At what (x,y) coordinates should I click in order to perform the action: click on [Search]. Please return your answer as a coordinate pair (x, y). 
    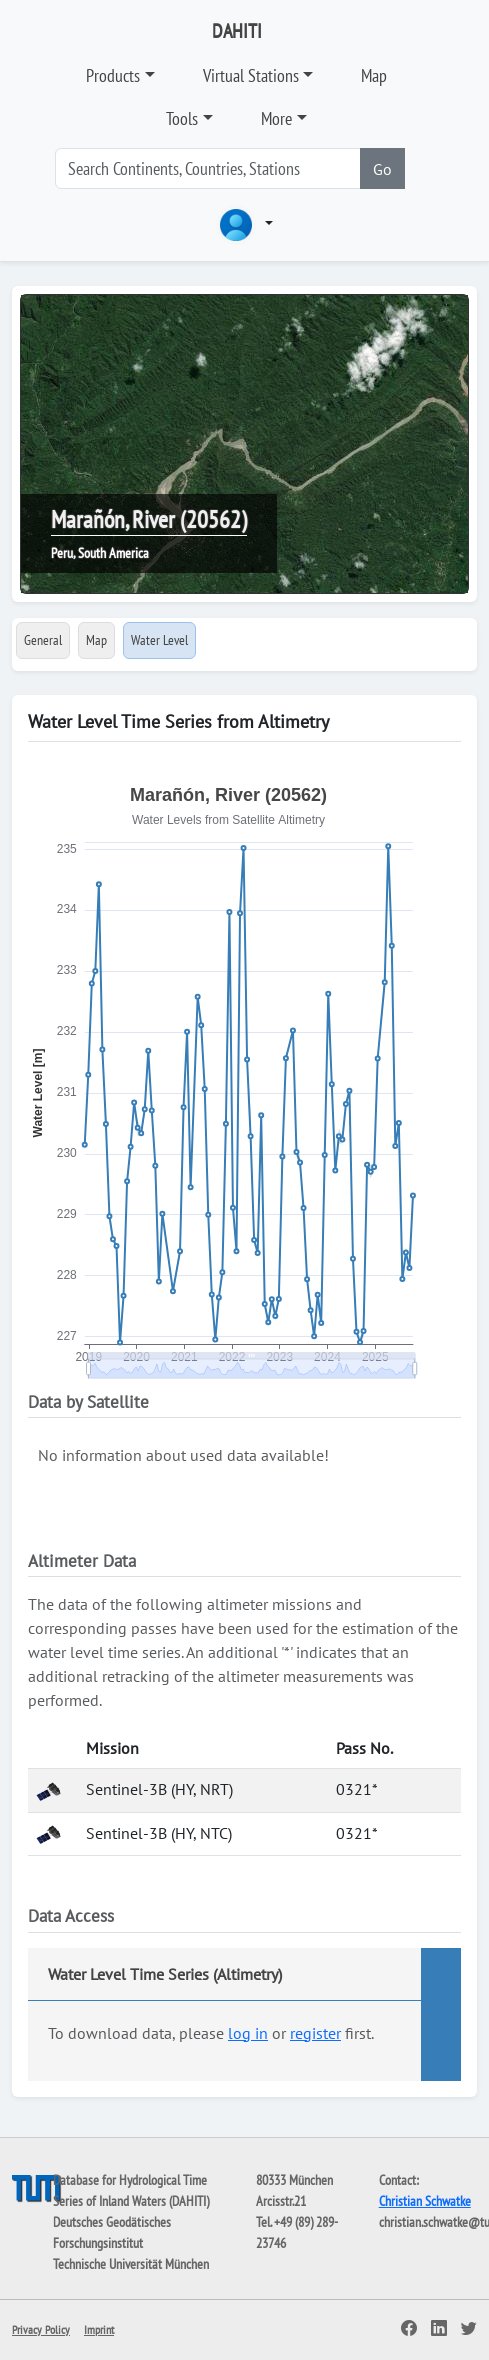
    Looking at the image, I should click on (208, 168).